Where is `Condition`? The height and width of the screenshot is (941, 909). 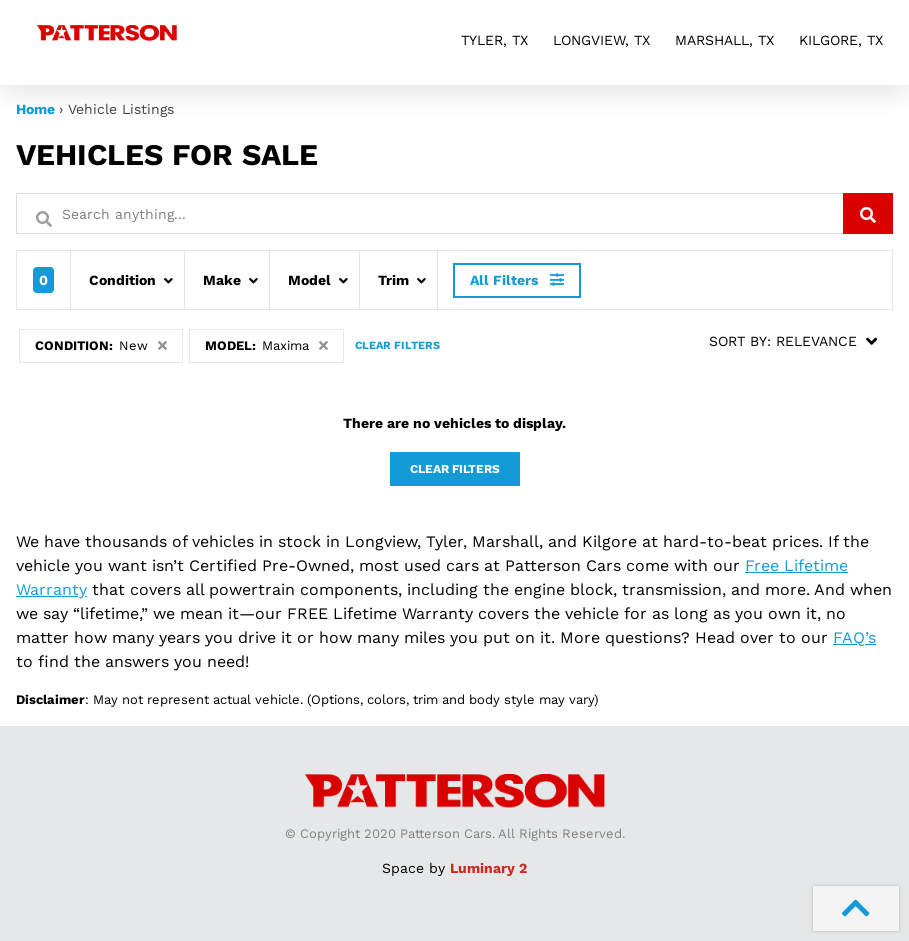
Condition is located at coordinates (122, 280).